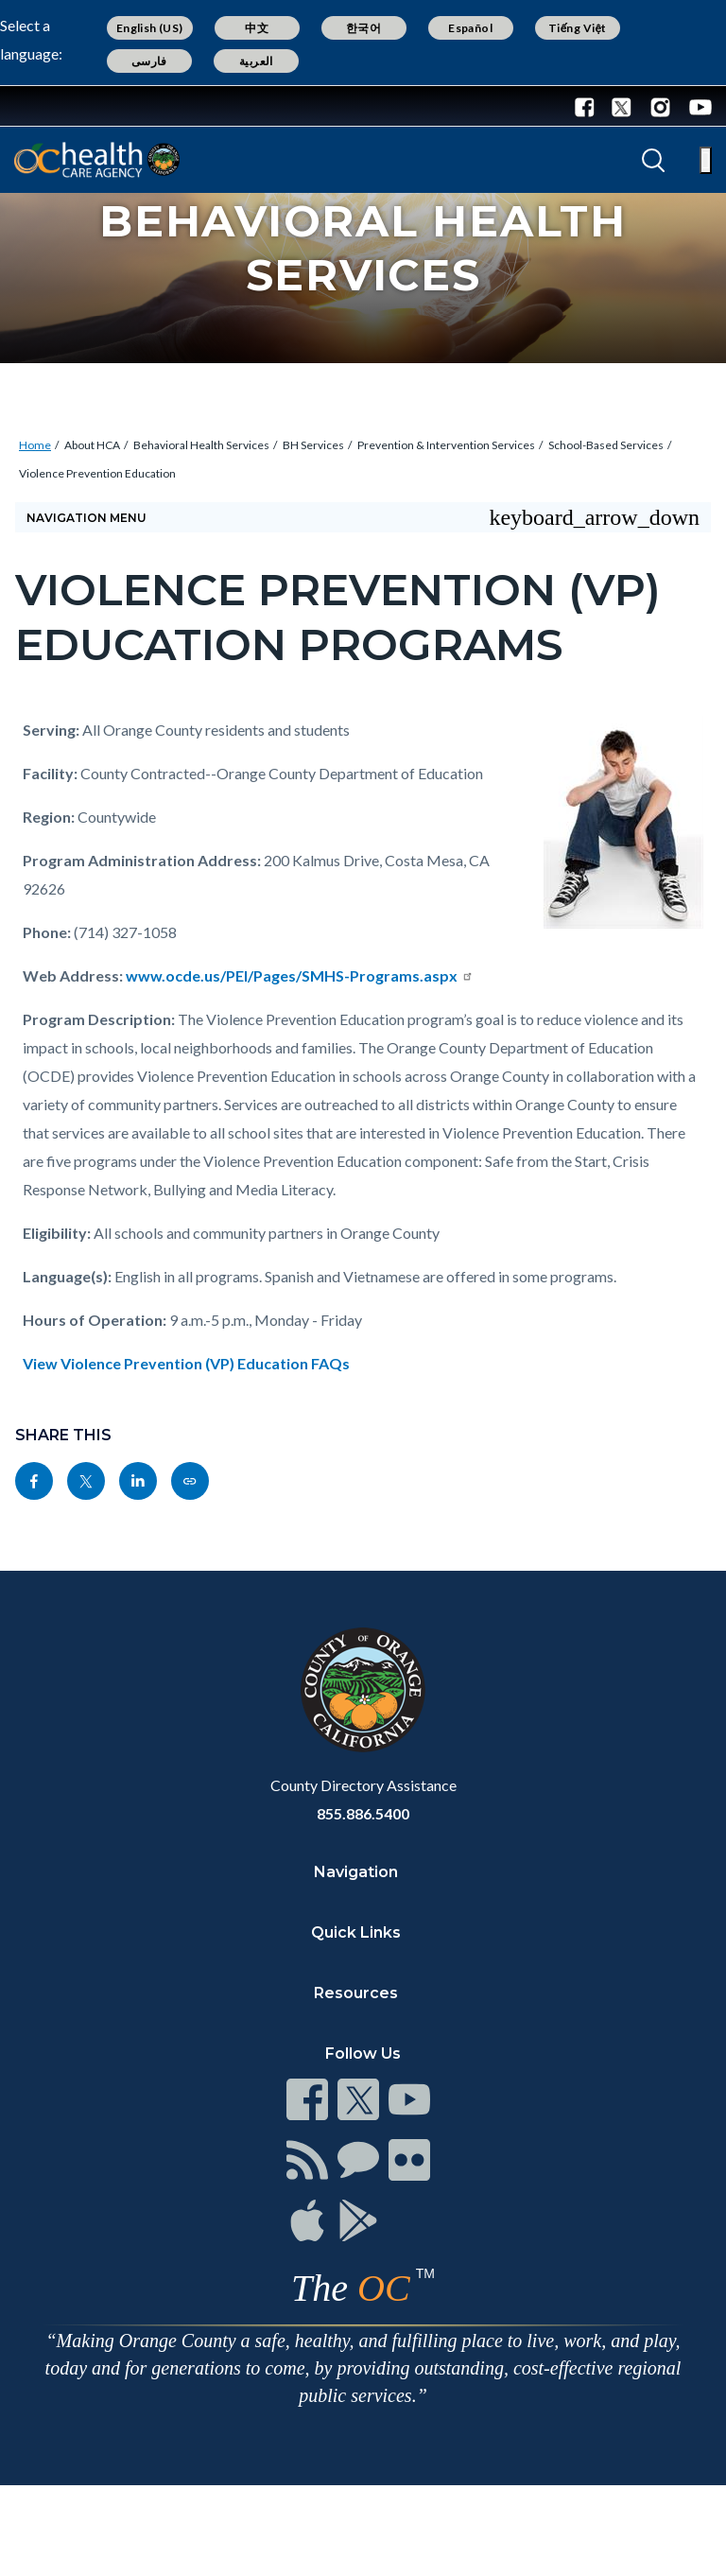  I want to click on Prevention & Intervention Services, so click(446, 445).